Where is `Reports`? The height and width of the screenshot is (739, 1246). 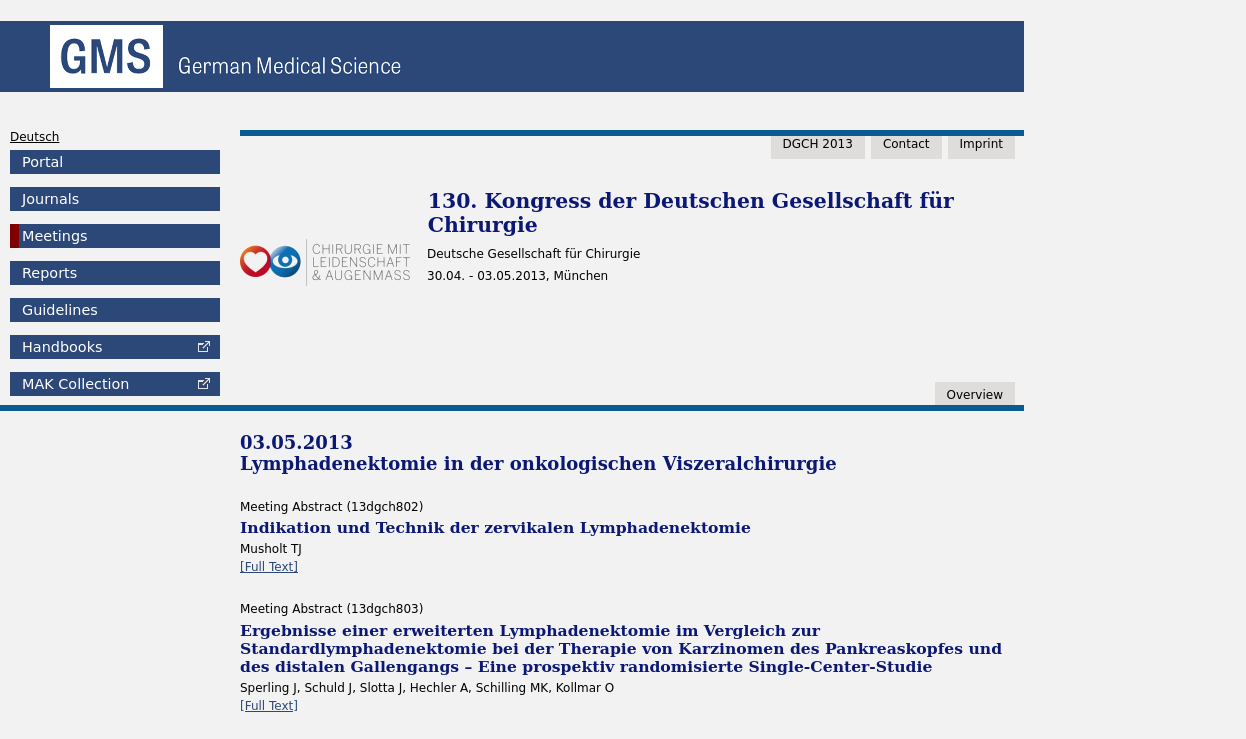
Reports is located at coordinates (49, 273).